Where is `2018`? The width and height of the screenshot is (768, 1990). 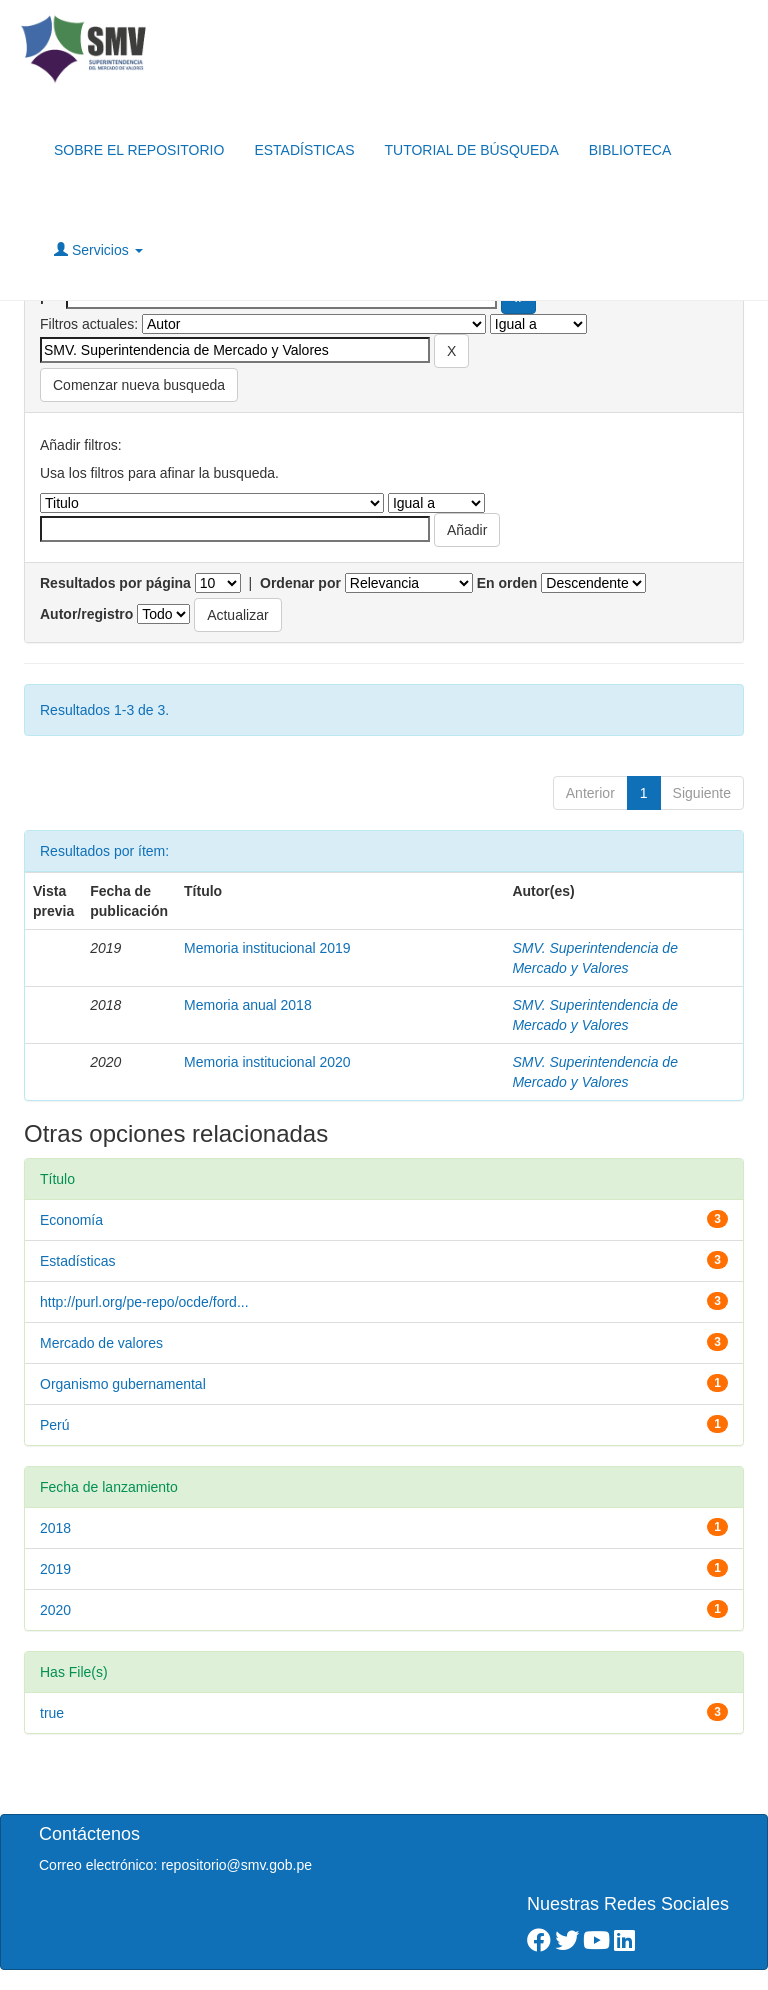
2018 is located at coordinates (55, 1528).